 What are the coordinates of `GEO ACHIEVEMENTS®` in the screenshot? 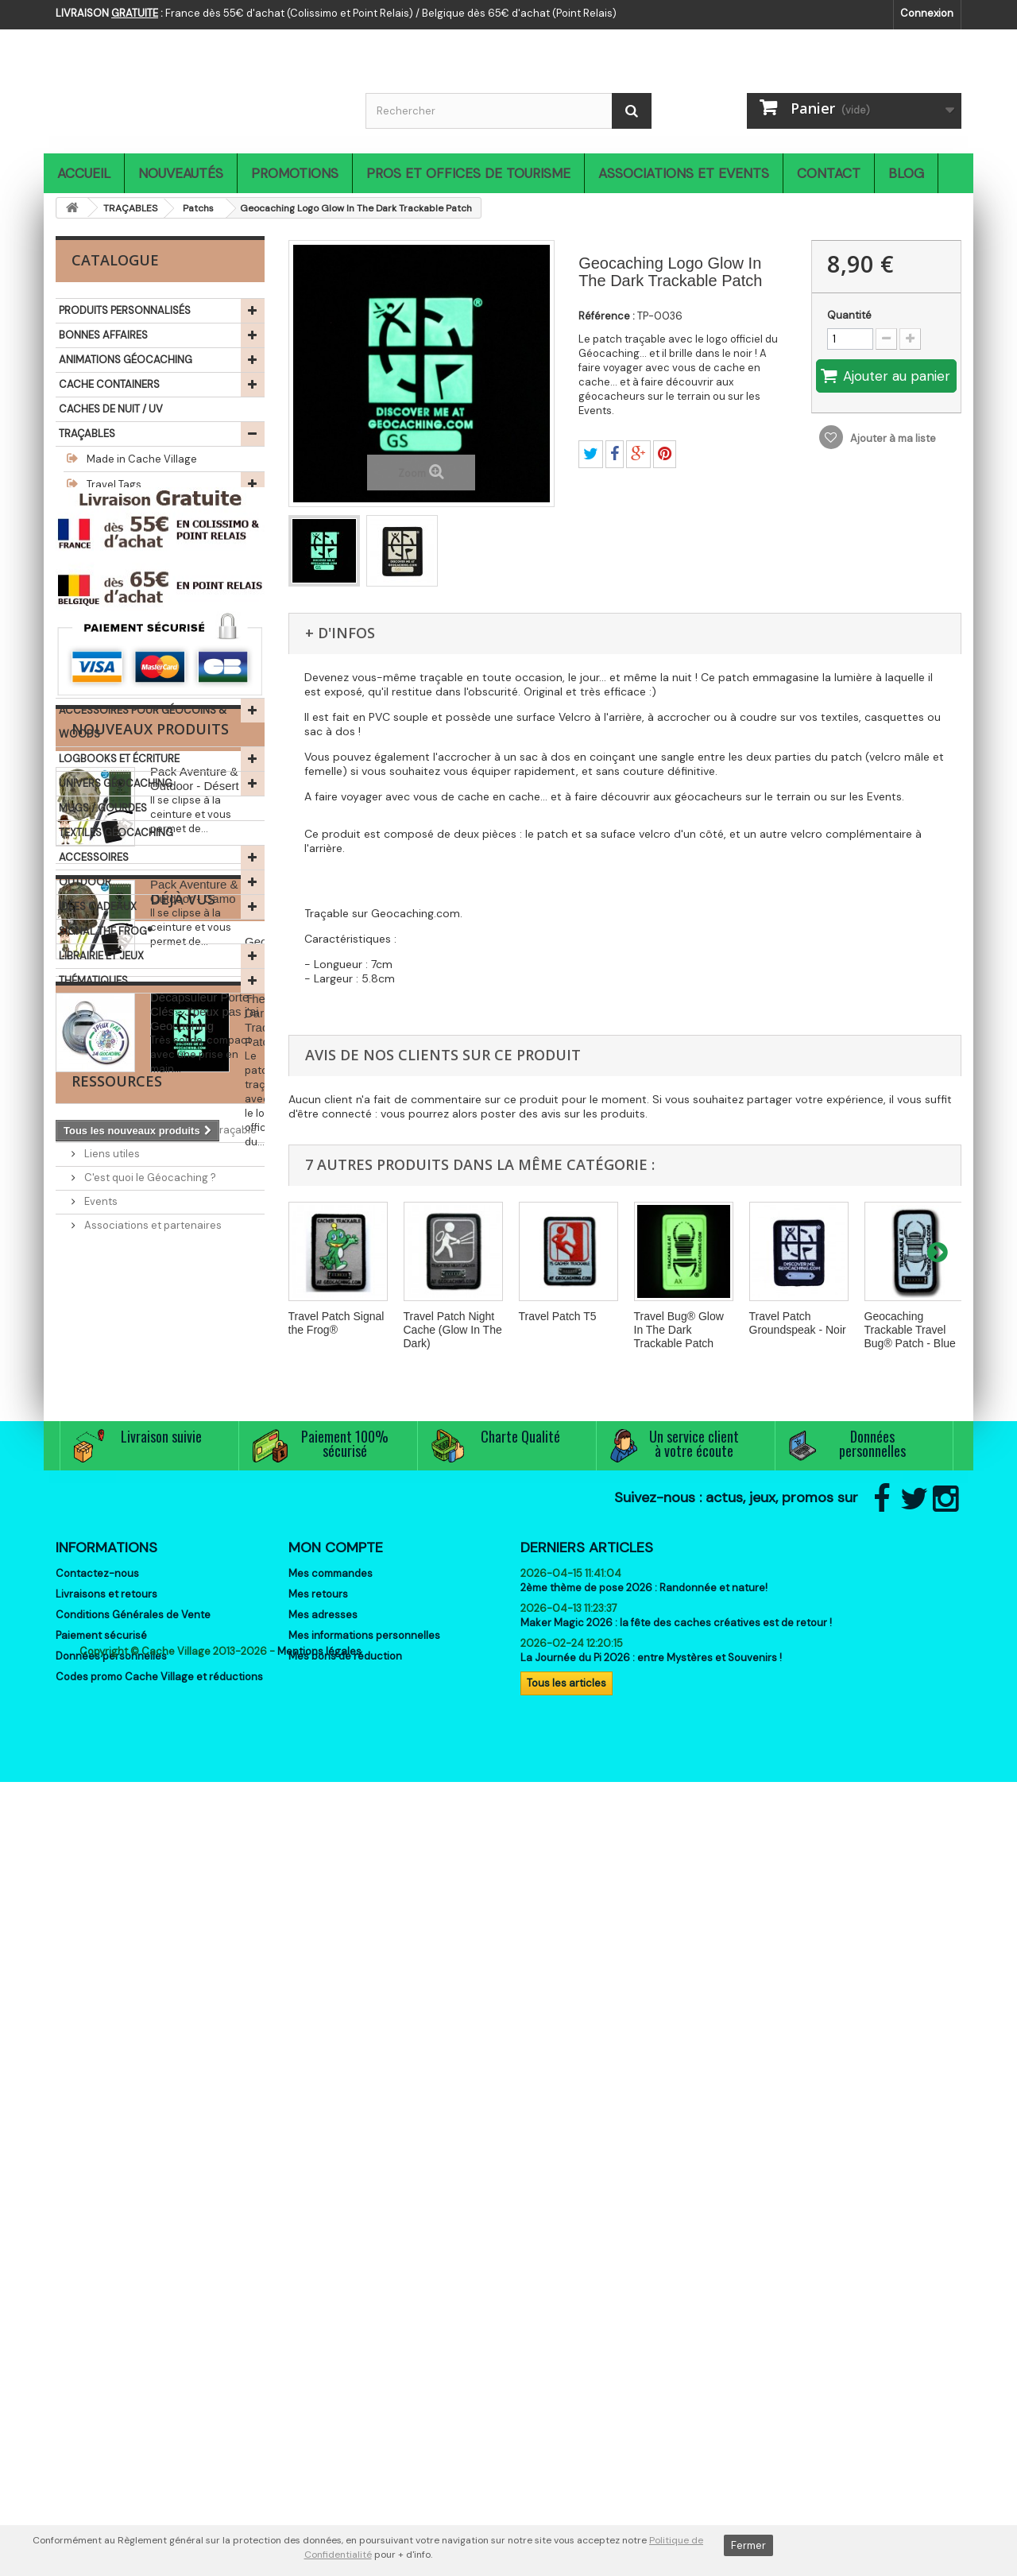 It's located at (111, 685).